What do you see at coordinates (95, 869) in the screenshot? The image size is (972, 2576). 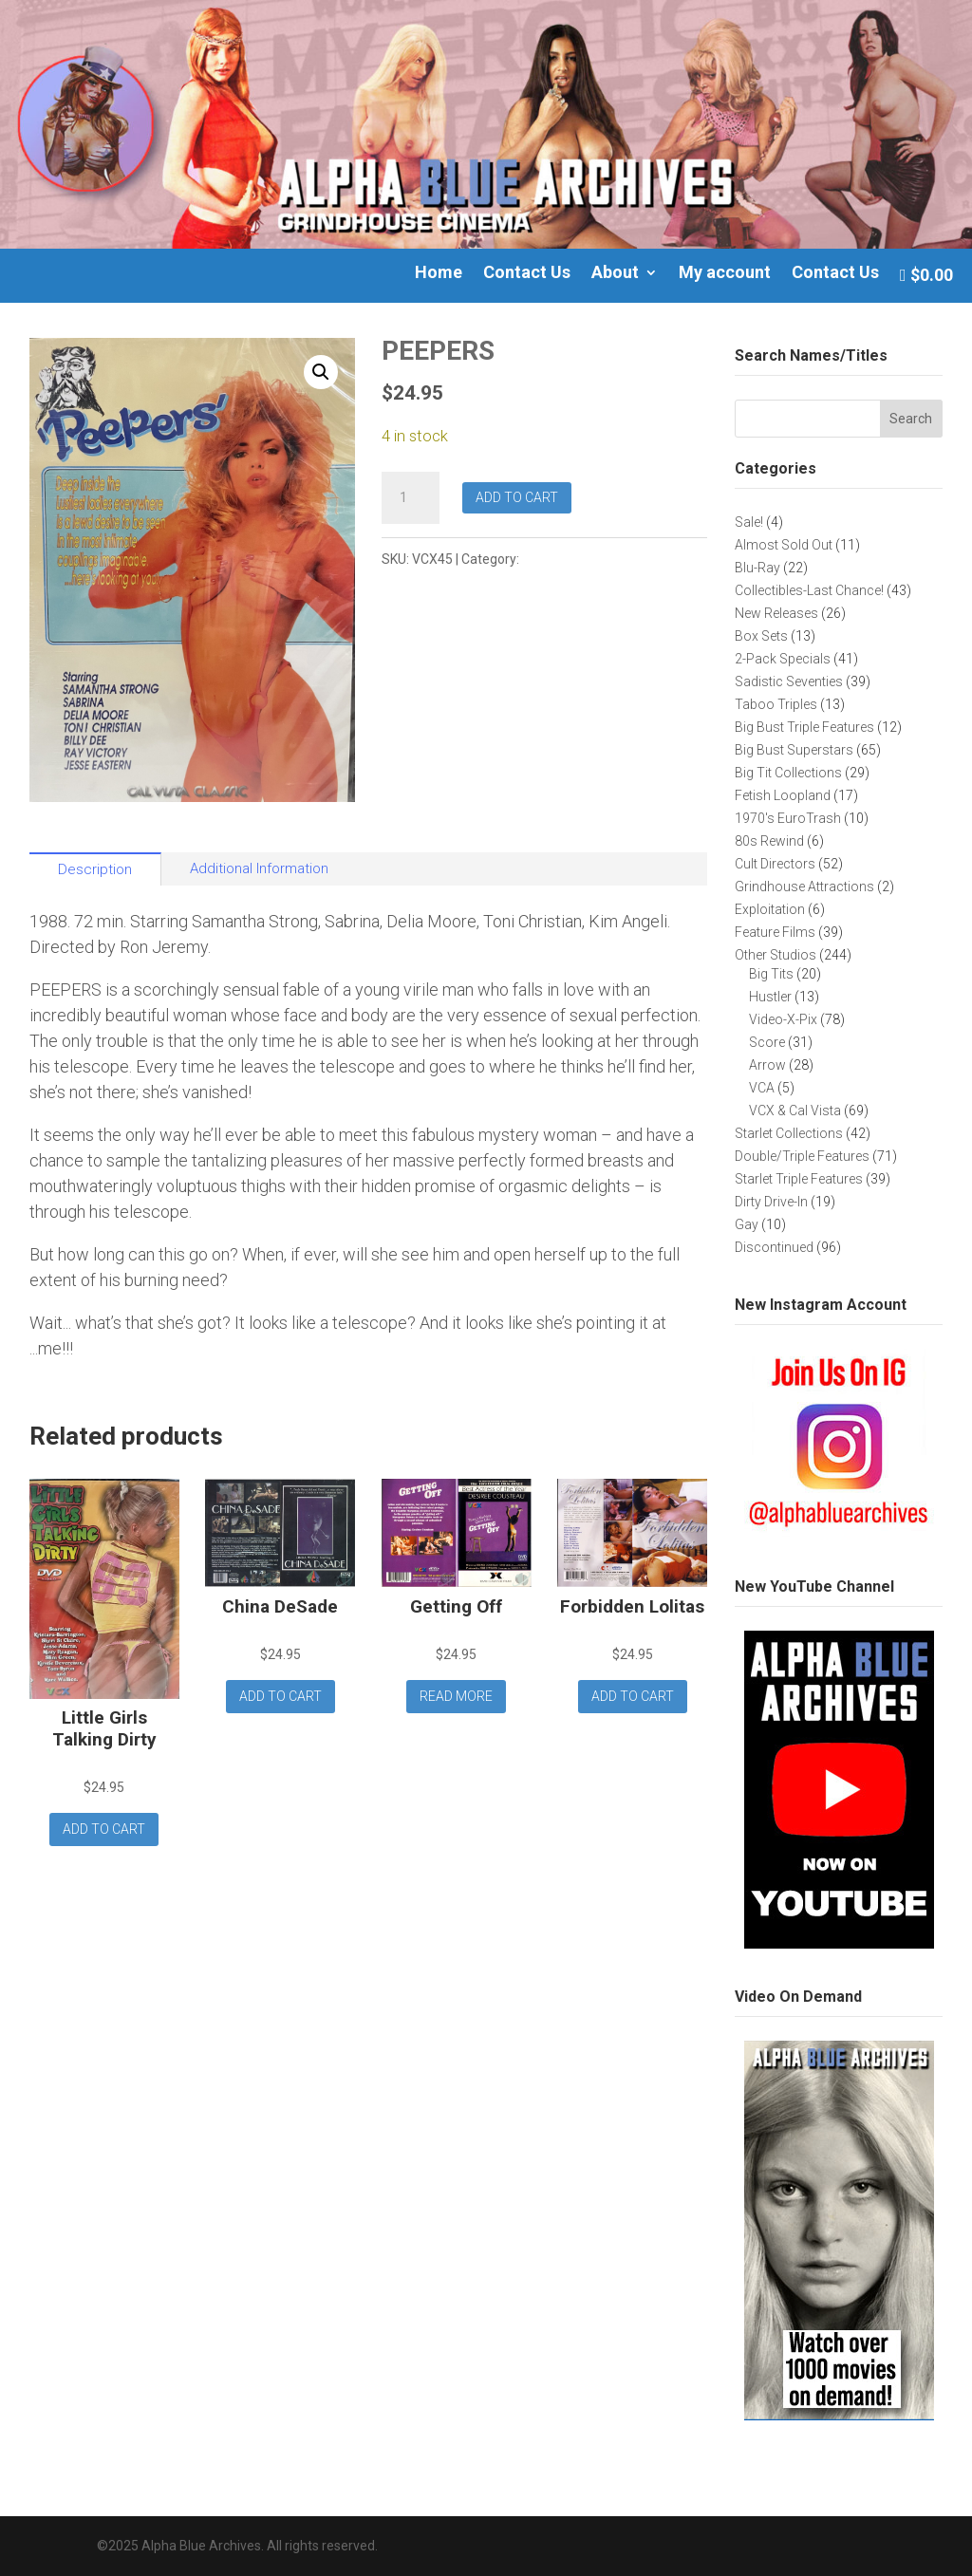 I see `Description` at bounding box center [95, 869].